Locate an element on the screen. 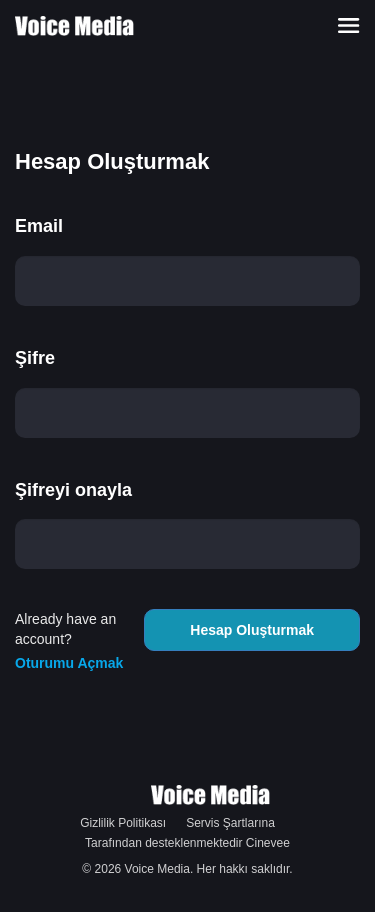 Image resolution: width=375 pixels, height=912 pixels. Hesap Oluşturmak is located at coordinates (252, 630).